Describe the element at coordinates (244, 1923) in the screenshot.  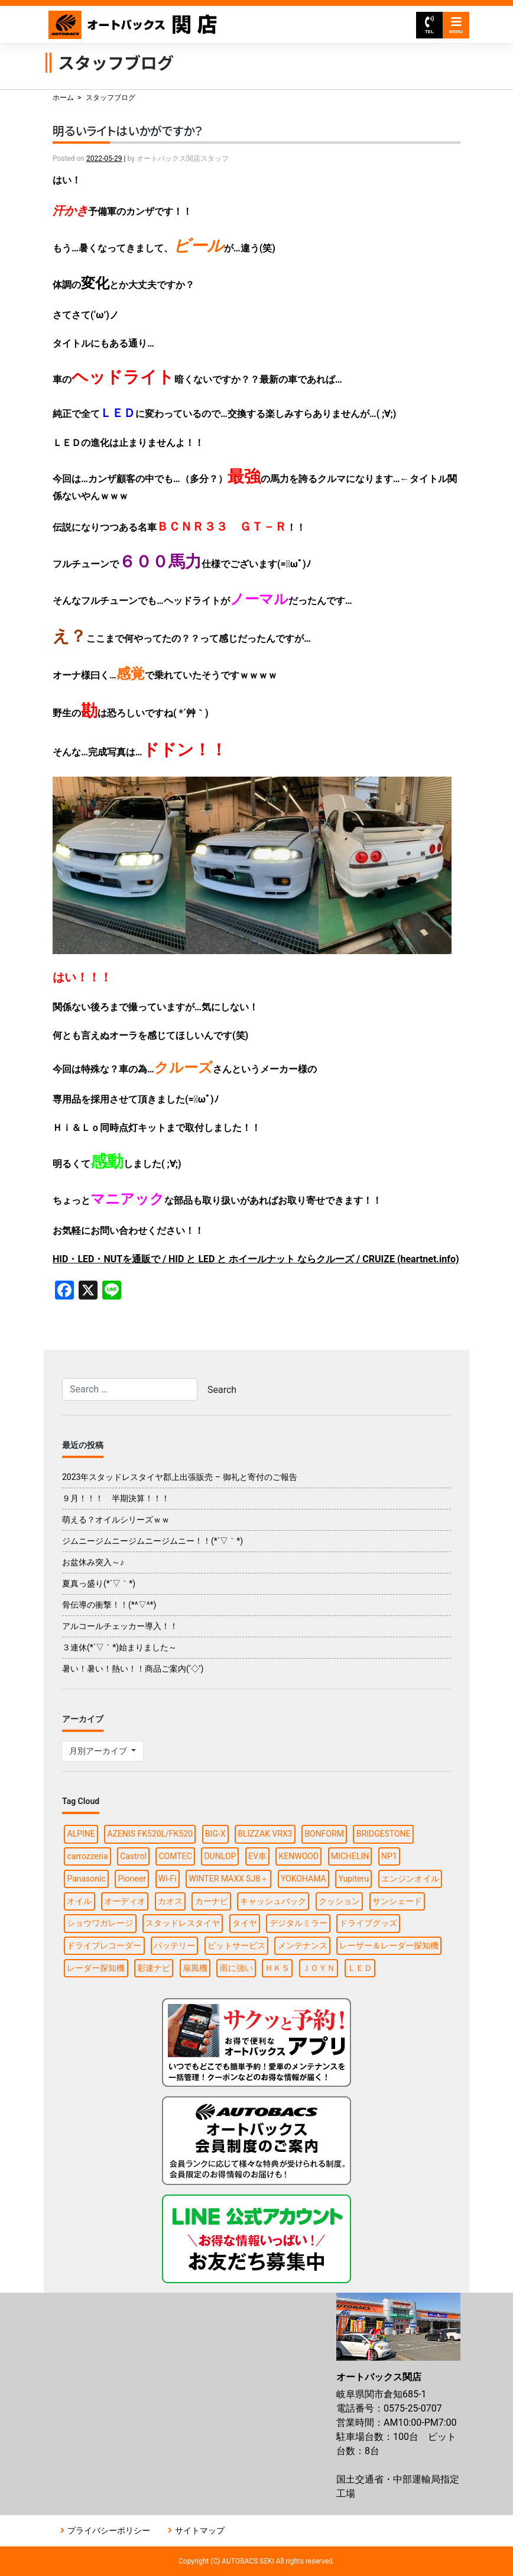
I see `タイヤ [タイヤ (26個の項目)]` at that location.